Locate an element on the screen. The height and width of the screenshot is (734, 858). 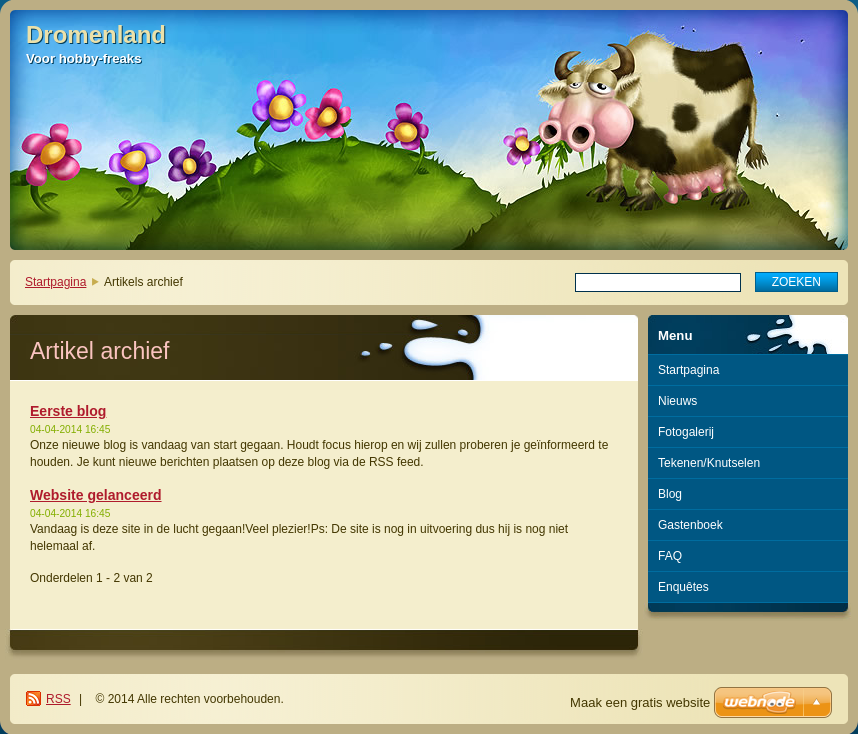
RSS is located at coordinates (58, 699).